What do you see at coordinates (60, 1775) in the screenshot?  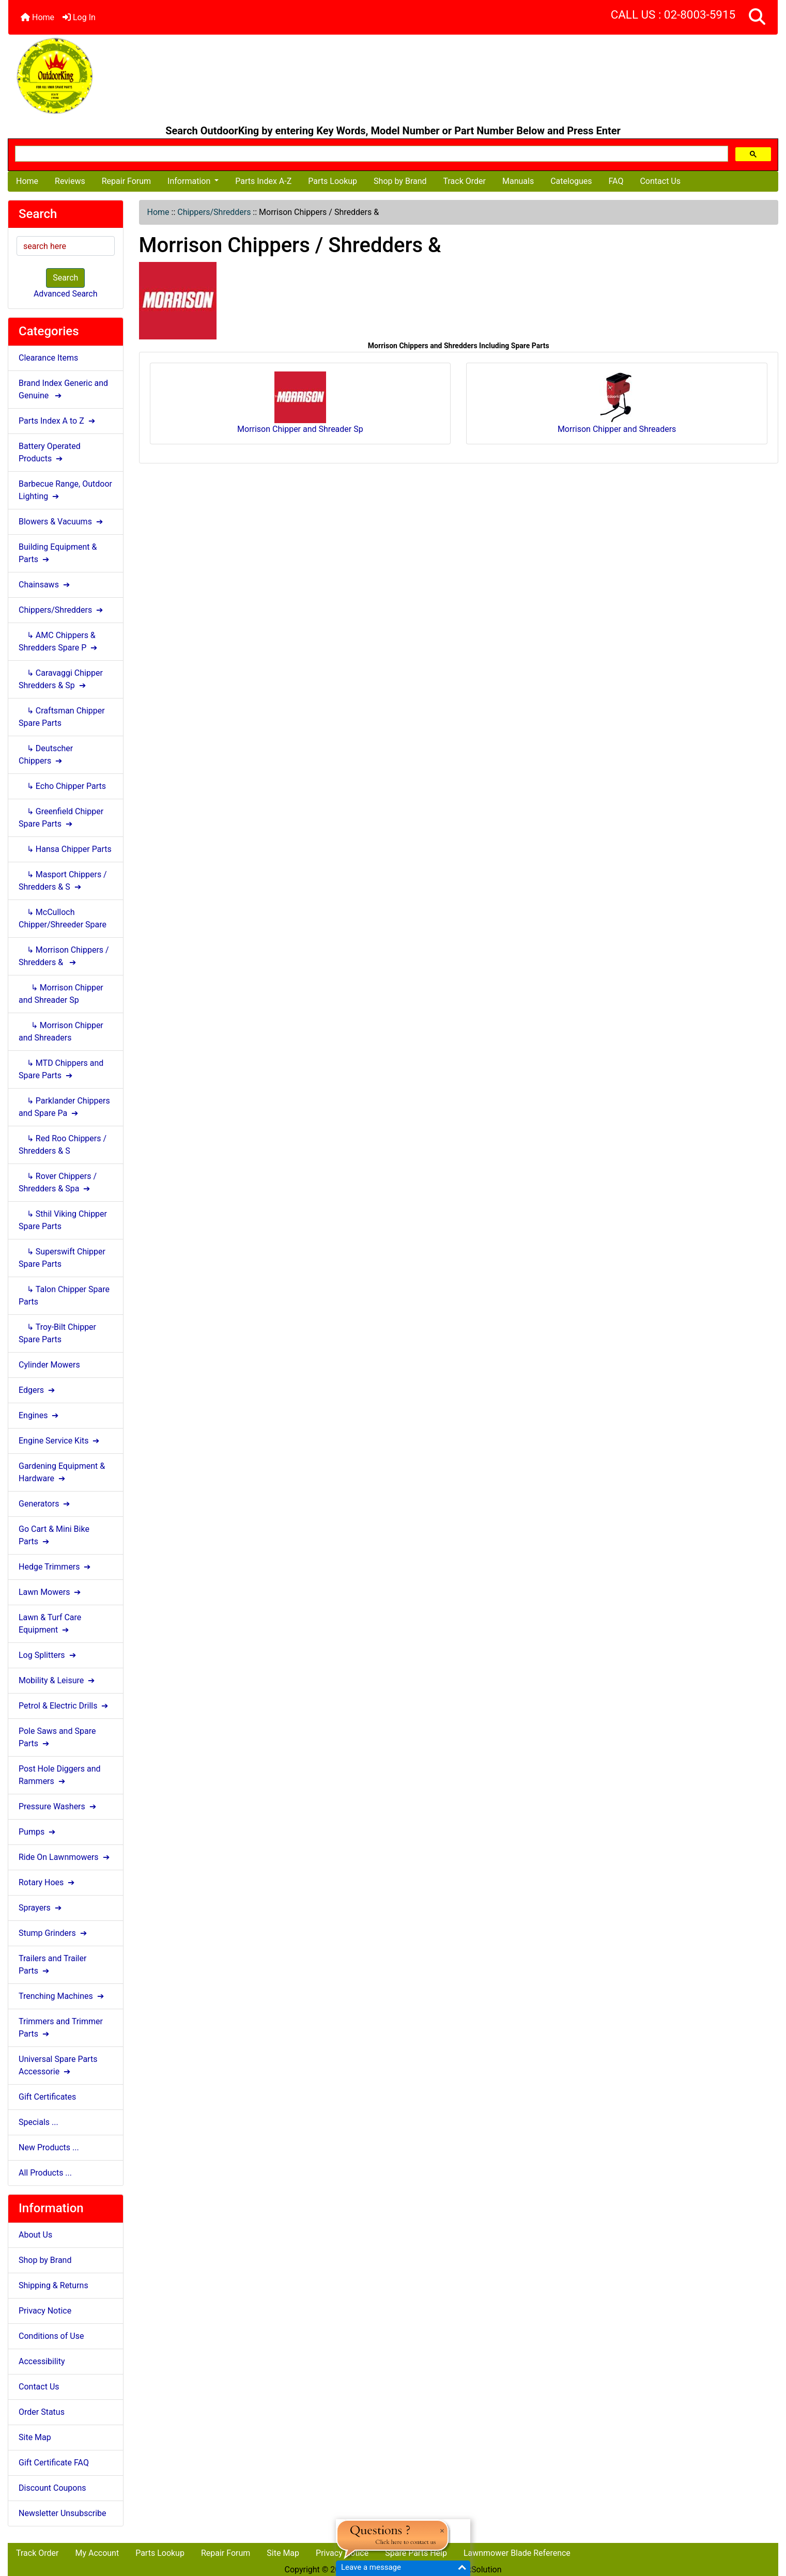 I see `Post Hole Diggers and Rammers ➔` at bounding box center [60, 1775].